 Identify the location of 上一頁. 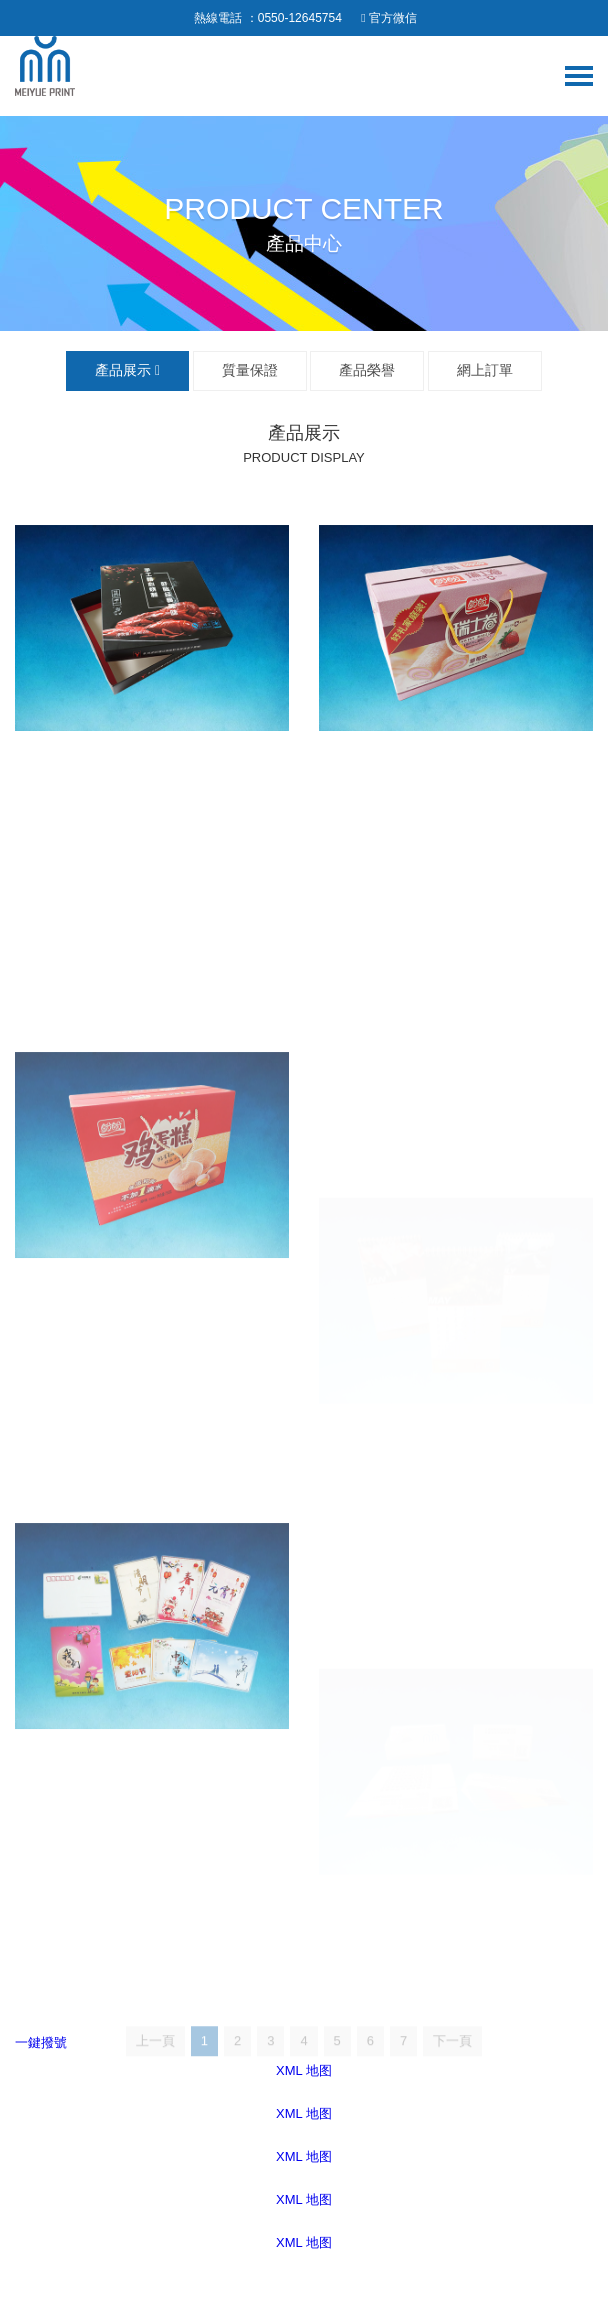
(155, 2060).